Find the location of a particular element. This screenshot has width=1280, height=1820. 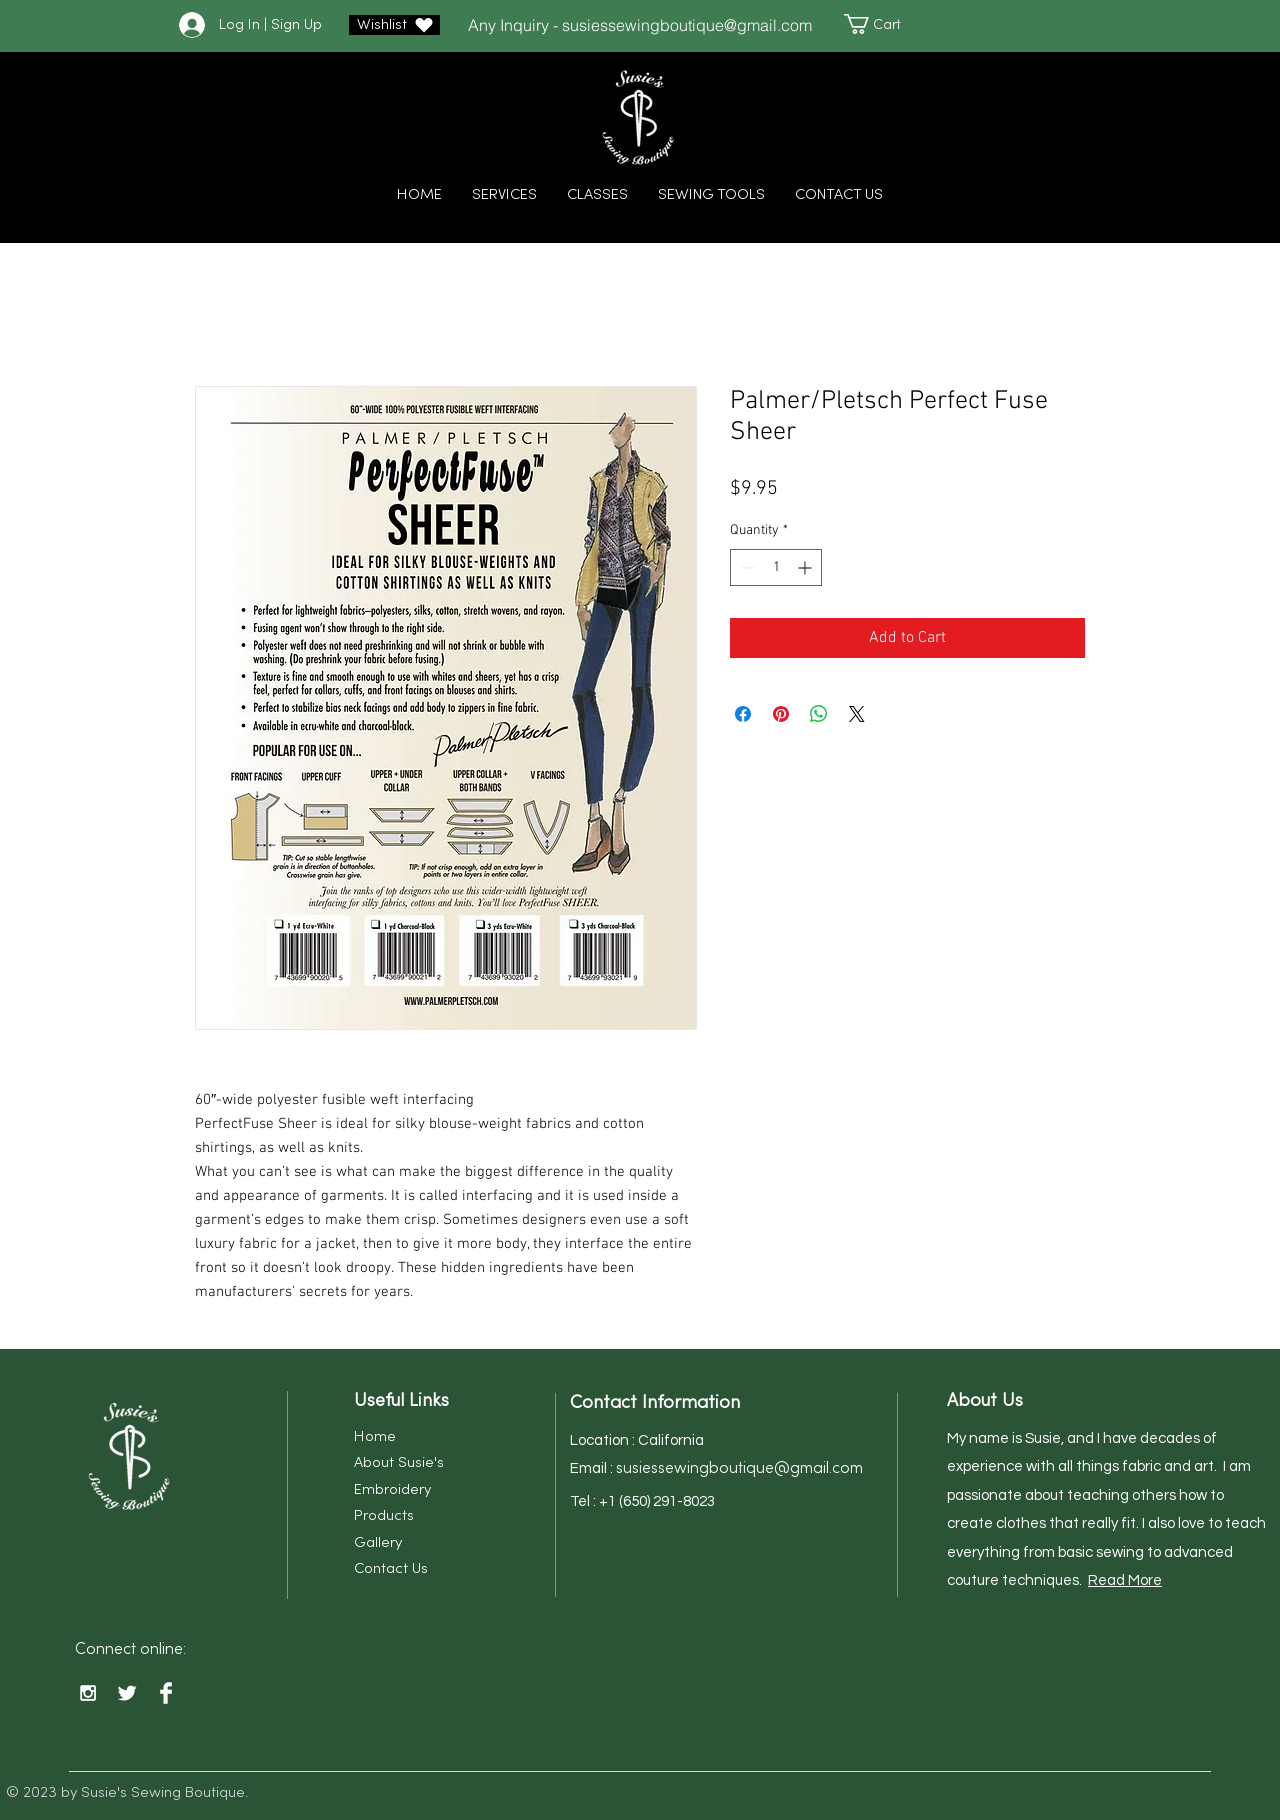

Read More is located at coordinates (1125, 1580).